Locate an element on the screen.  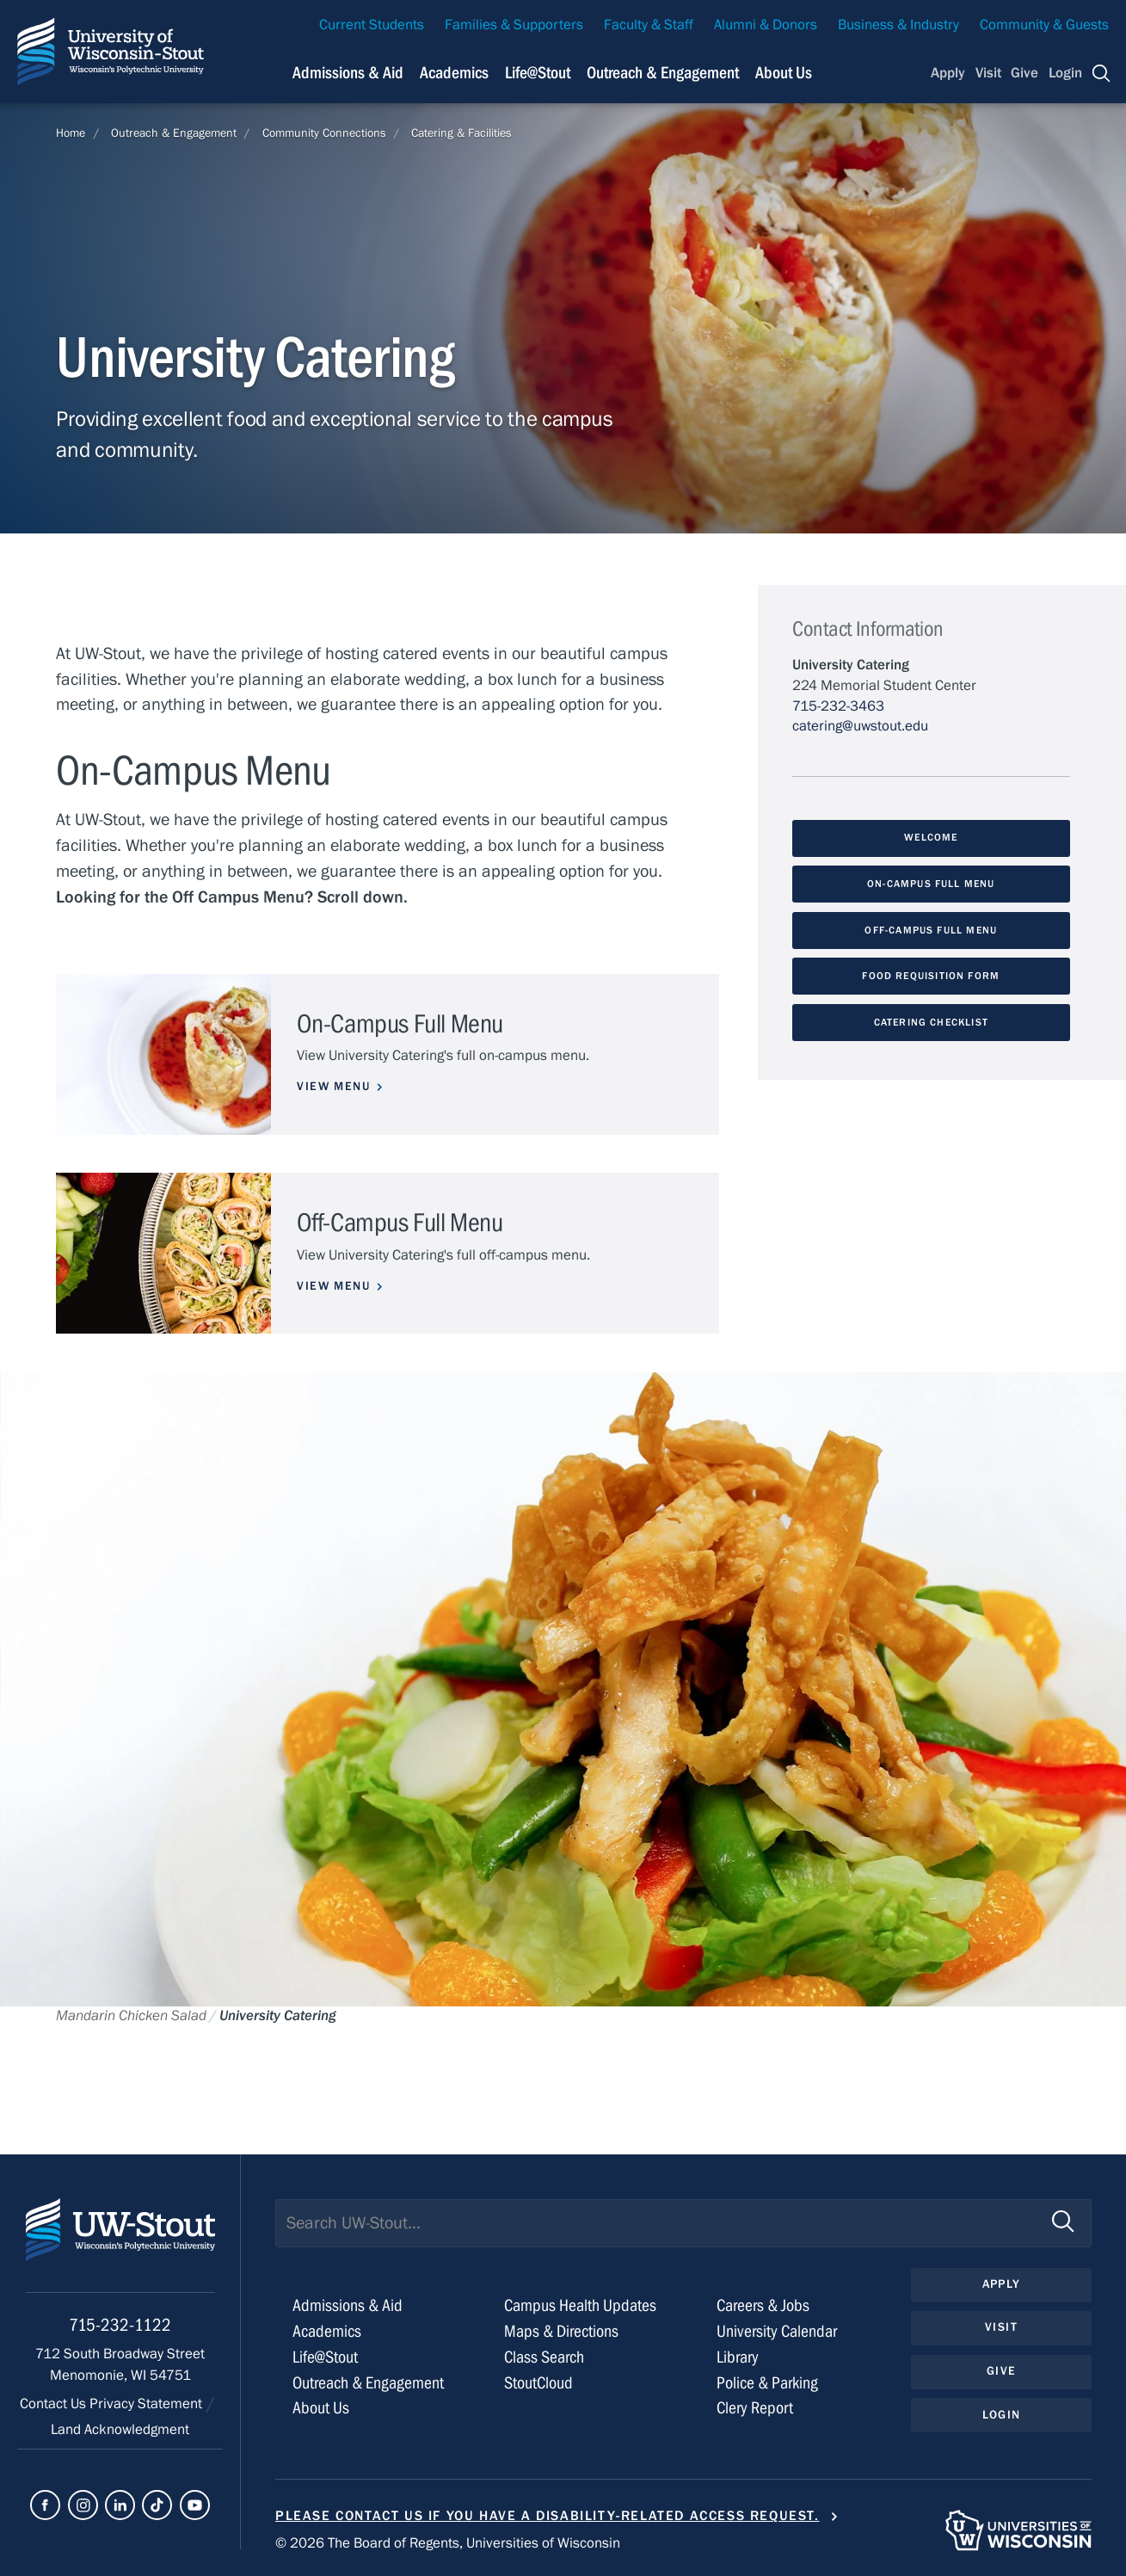
Contact Us is located at coordinates (54, 2404).